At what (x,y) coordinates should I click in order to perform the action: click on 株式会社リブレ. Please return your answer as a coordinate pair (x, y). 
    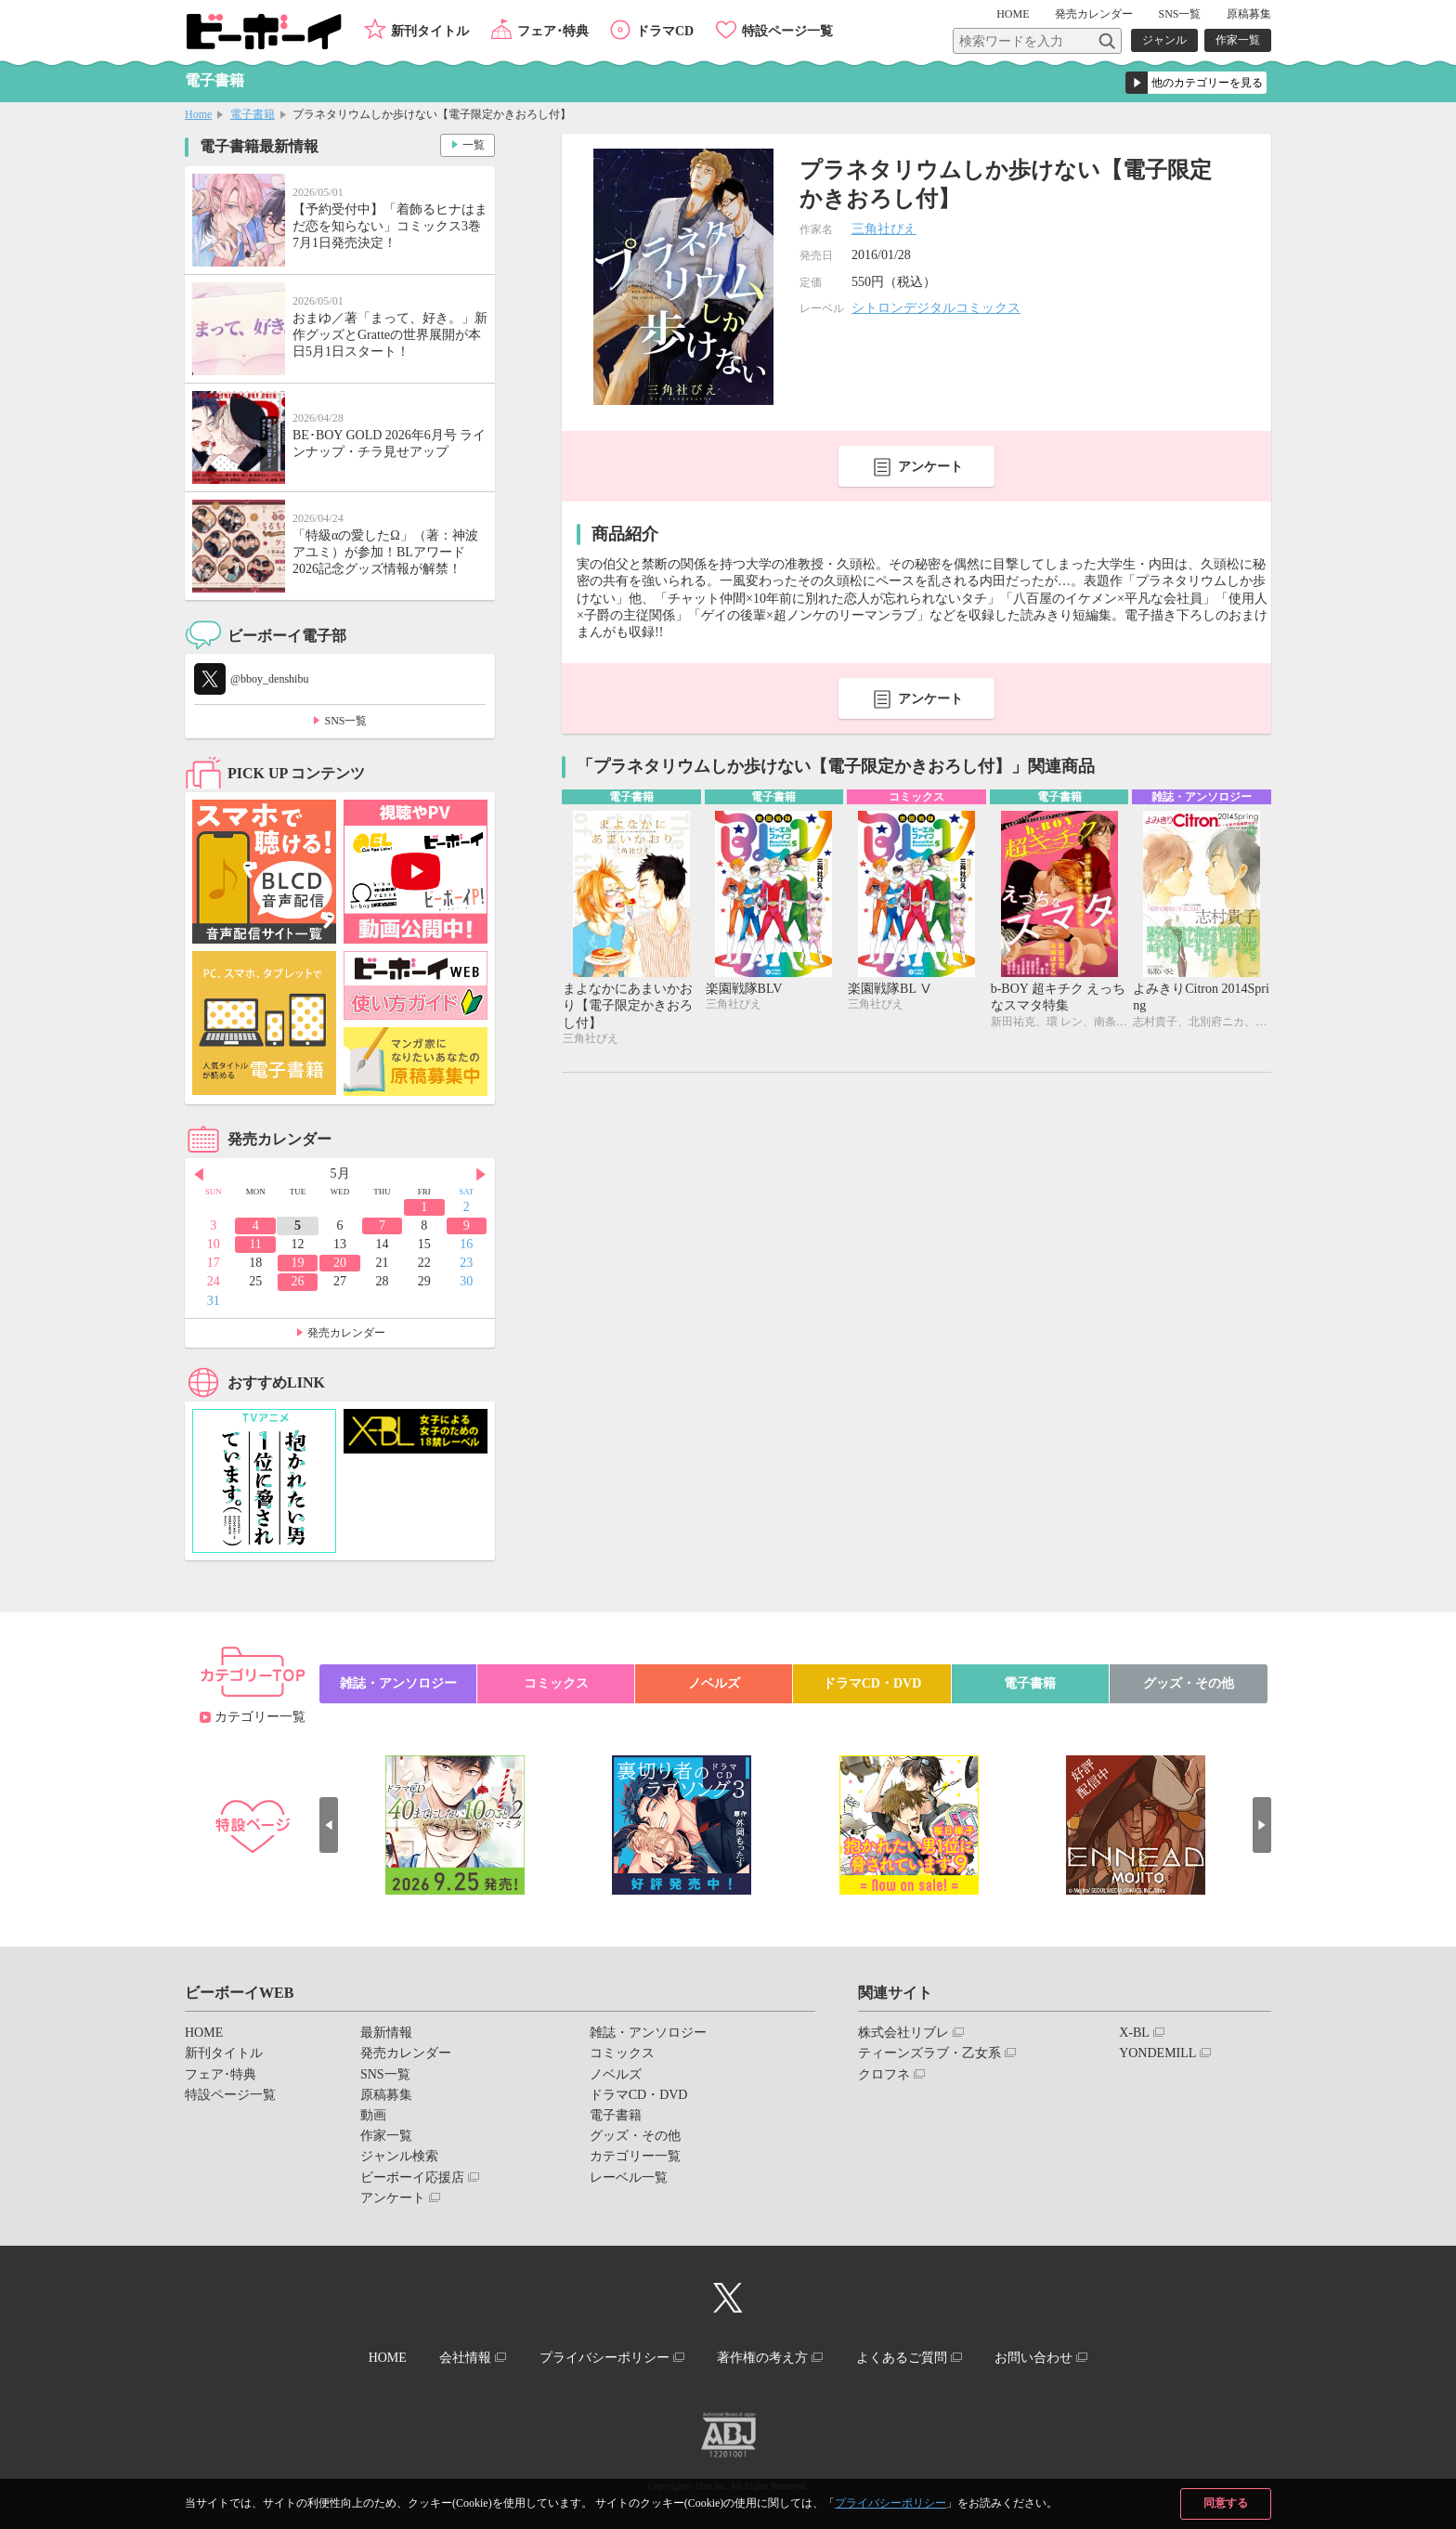
    Looking at the image, I should click on (903, 2033).